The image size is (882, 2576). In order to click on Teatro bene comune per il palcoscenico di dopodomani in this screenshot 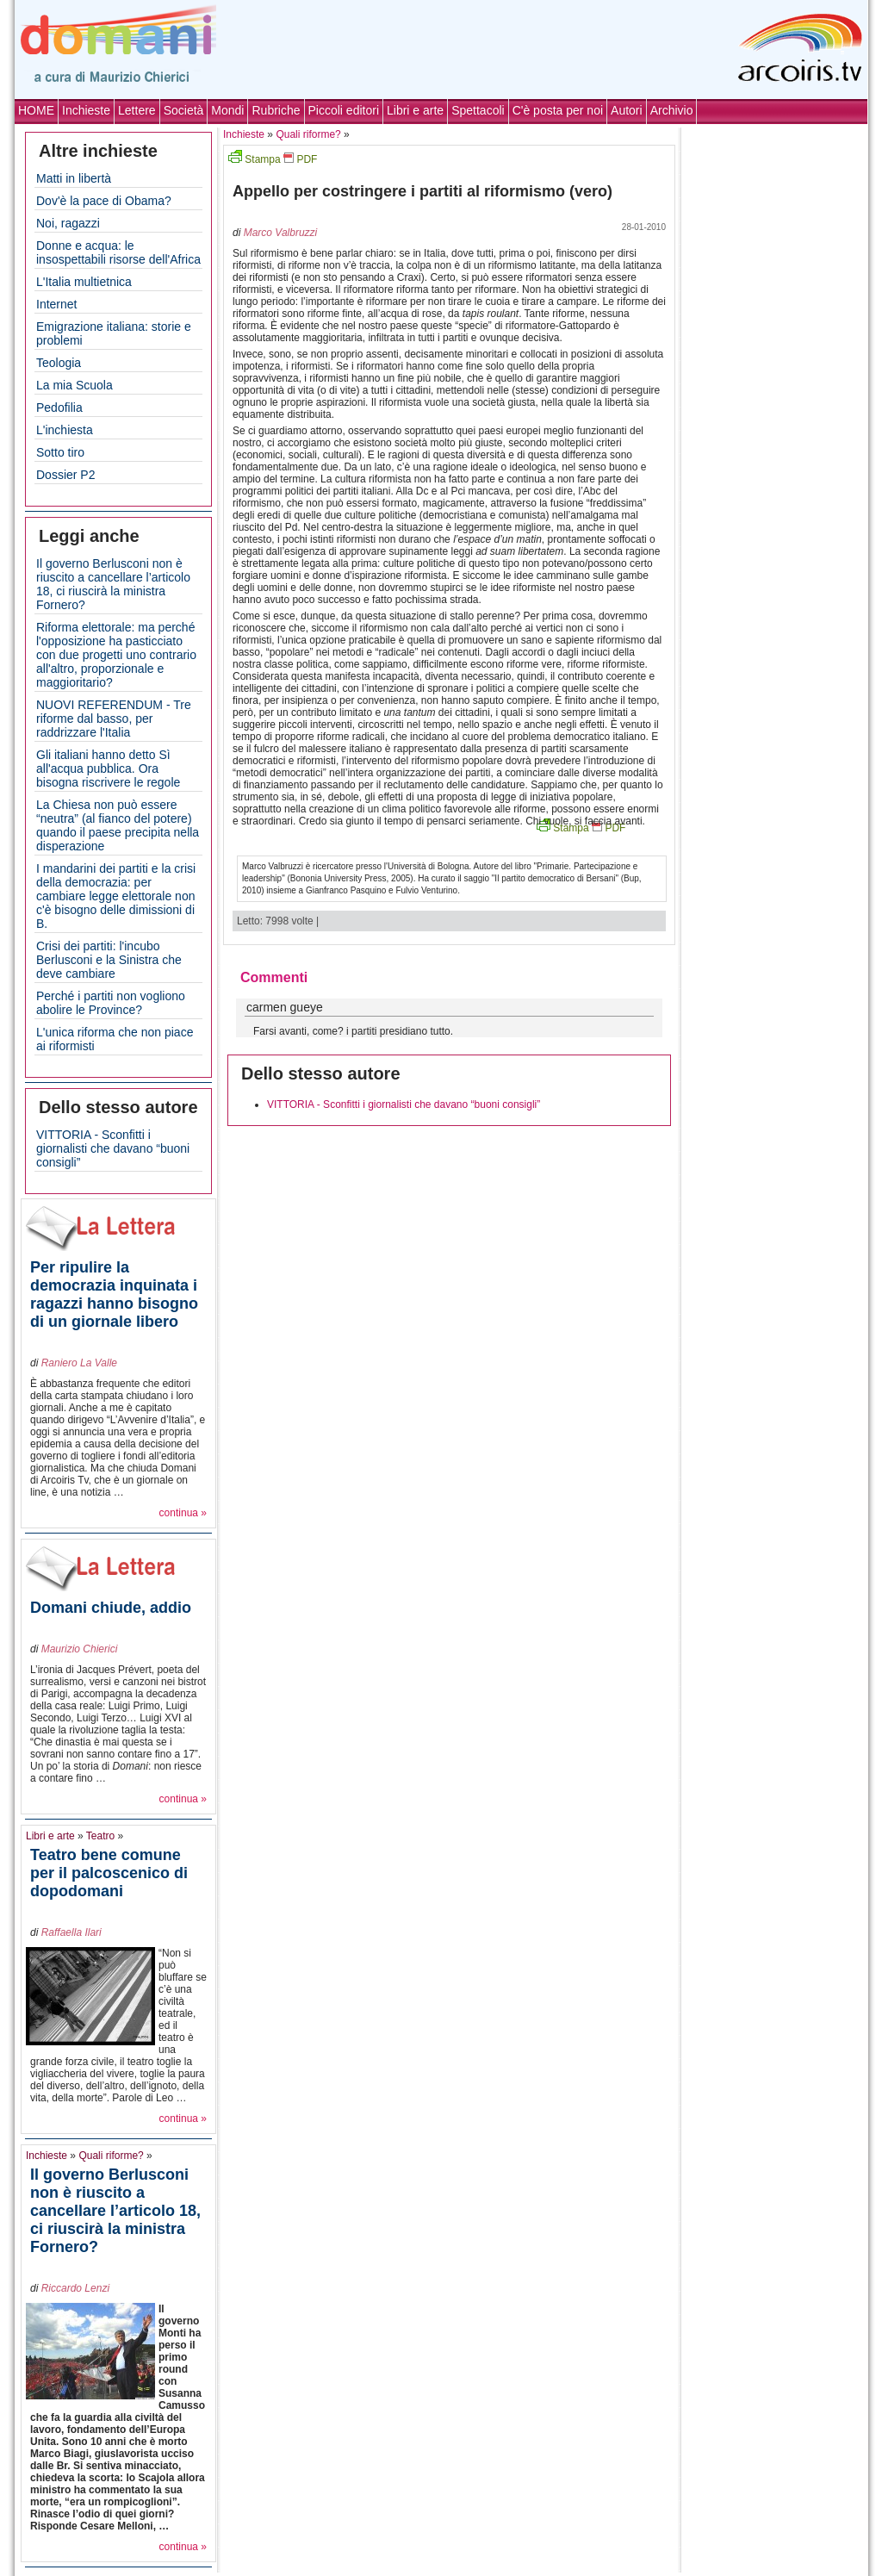, I will do `click(109, 1873)`.